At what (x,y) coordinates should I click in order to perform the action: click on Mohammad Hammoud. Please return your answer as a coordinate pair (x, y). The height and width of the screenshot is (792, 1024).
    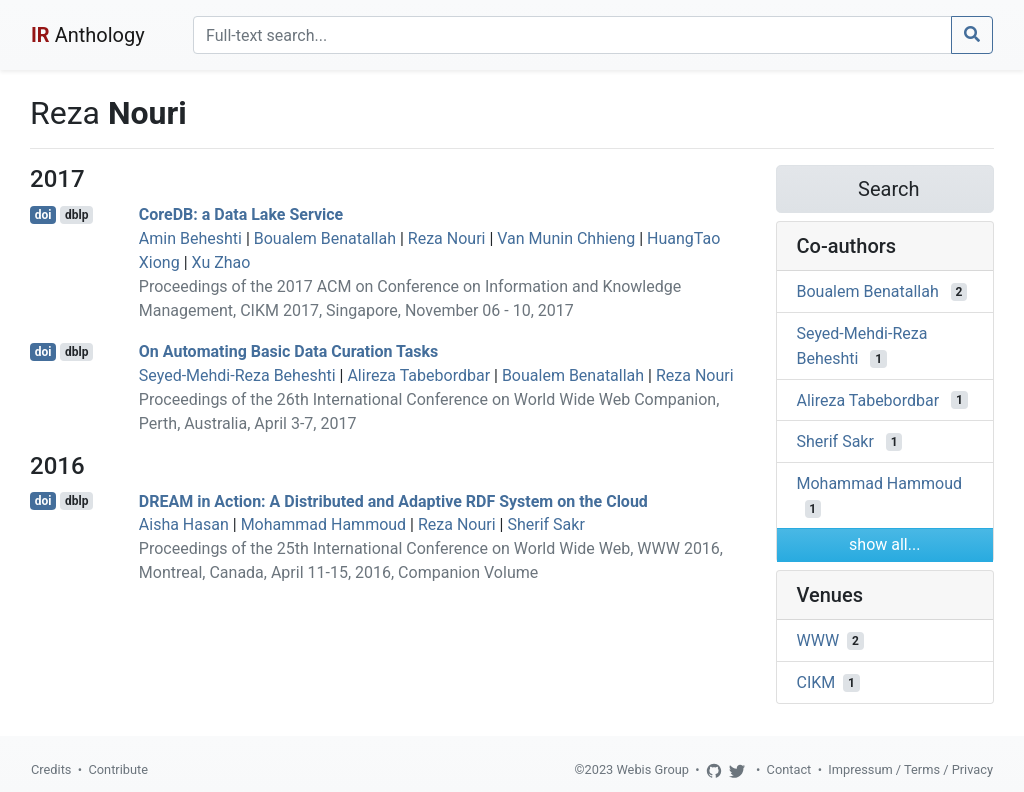
    Looking at the image, I should click on (324, 524).